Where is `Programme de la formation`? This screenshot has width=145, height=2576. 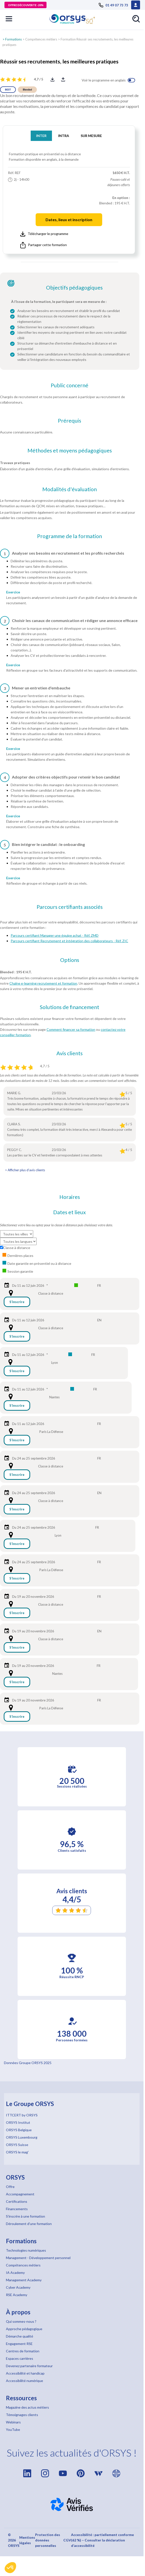
Programme de la formation is located at coordinates (69, 536).